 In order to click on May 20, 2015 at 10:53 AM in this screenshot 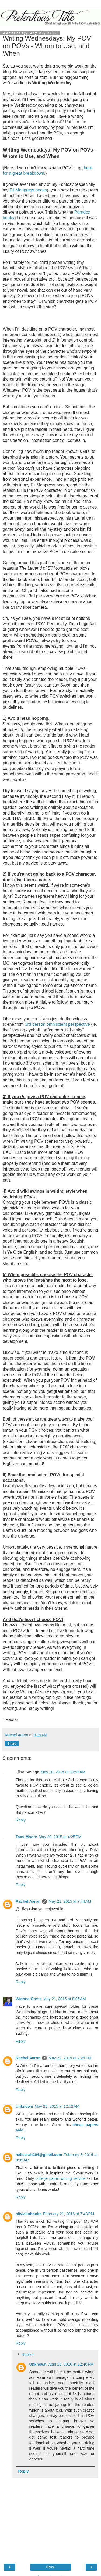, I will do `click(63, 1772)`.